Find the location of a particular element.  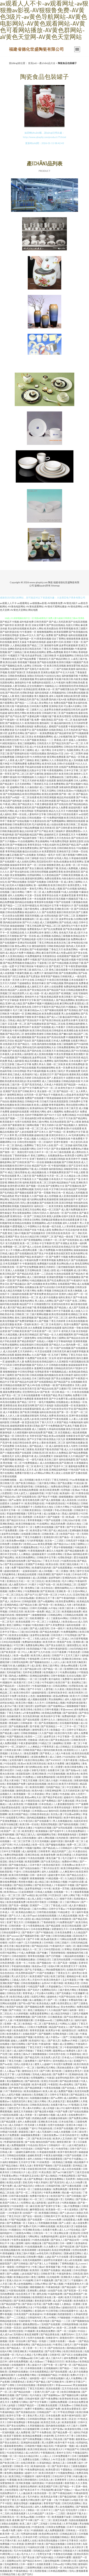

欧美裸模 is located at coordinates (83, 2550).